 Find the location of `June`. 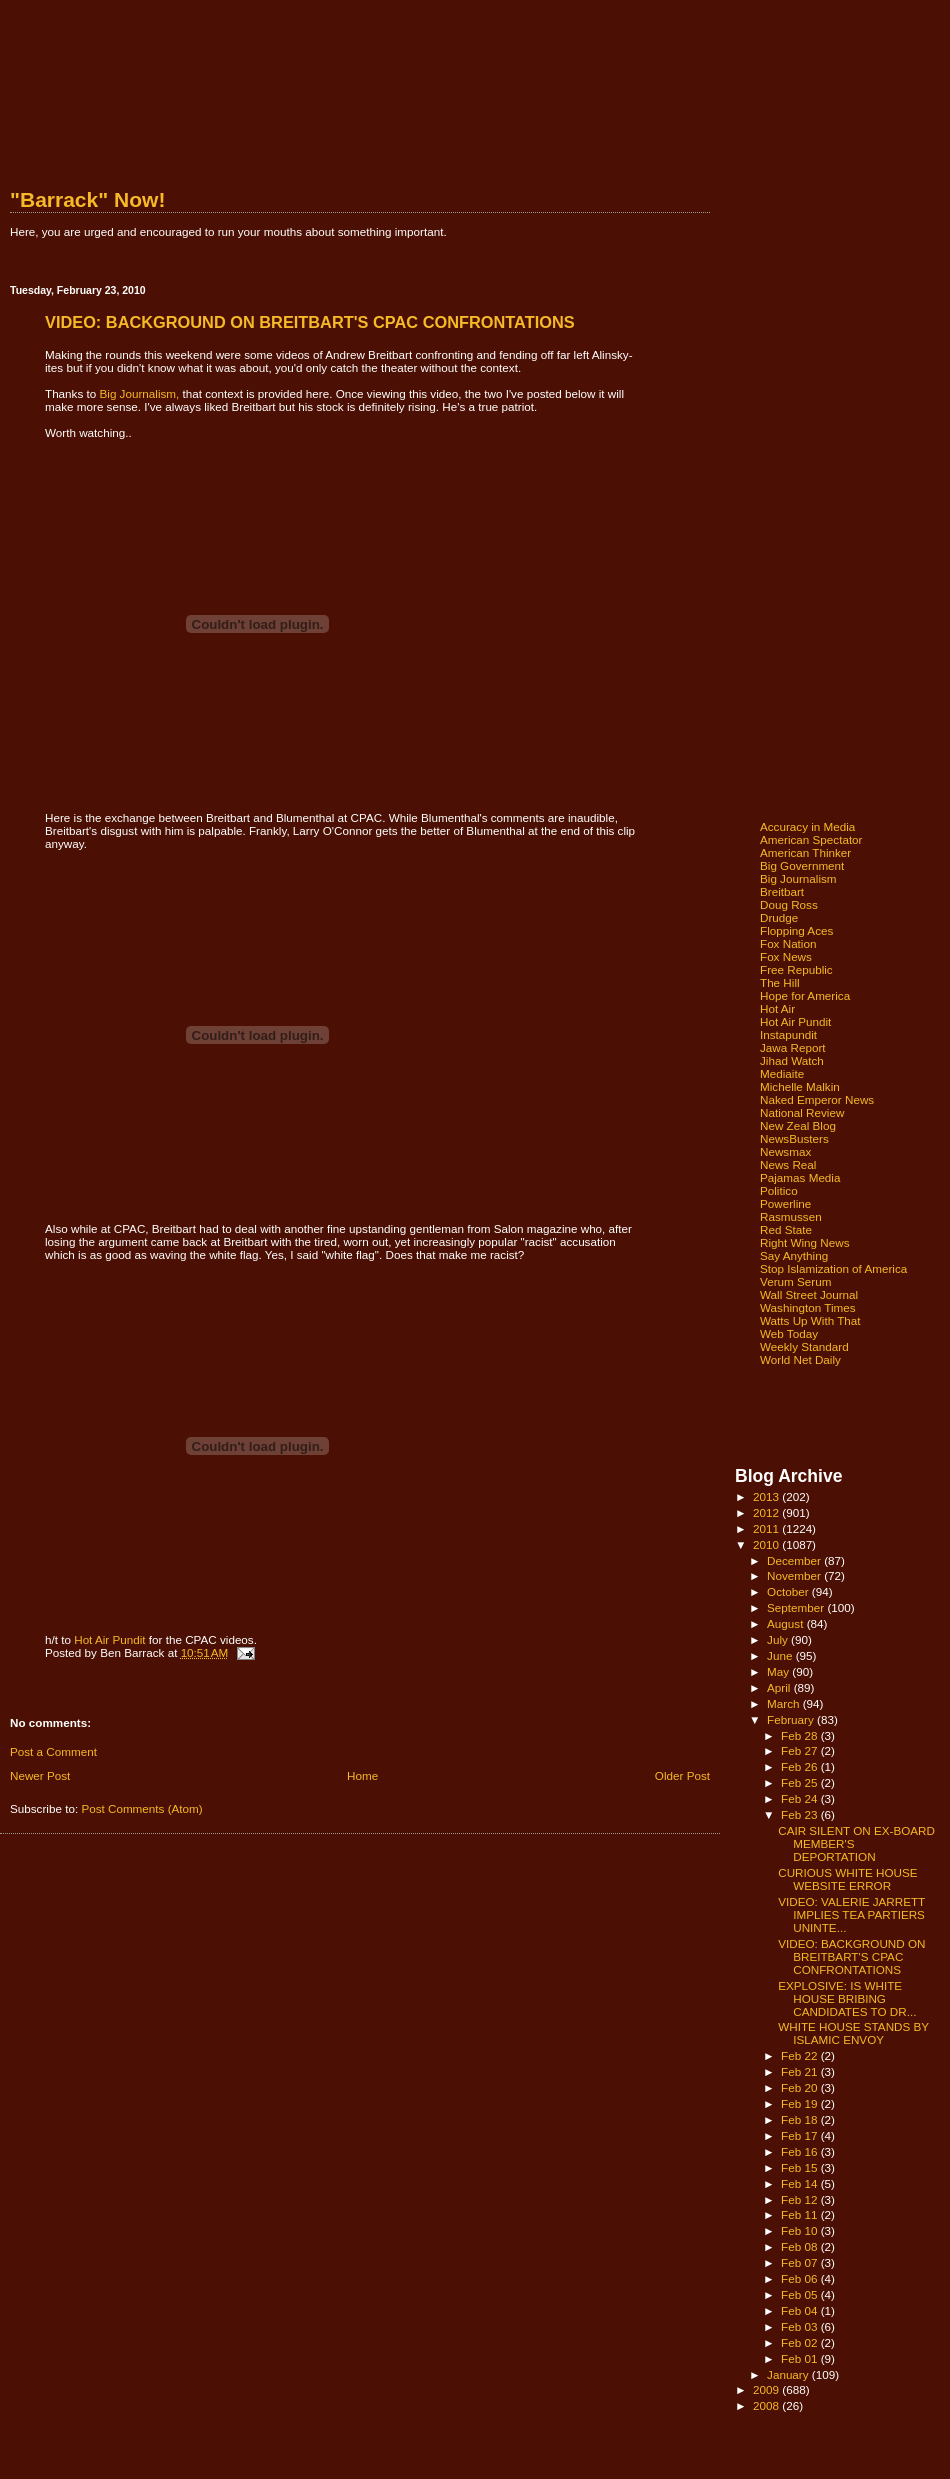

June is located at coordinates (781, 1655).